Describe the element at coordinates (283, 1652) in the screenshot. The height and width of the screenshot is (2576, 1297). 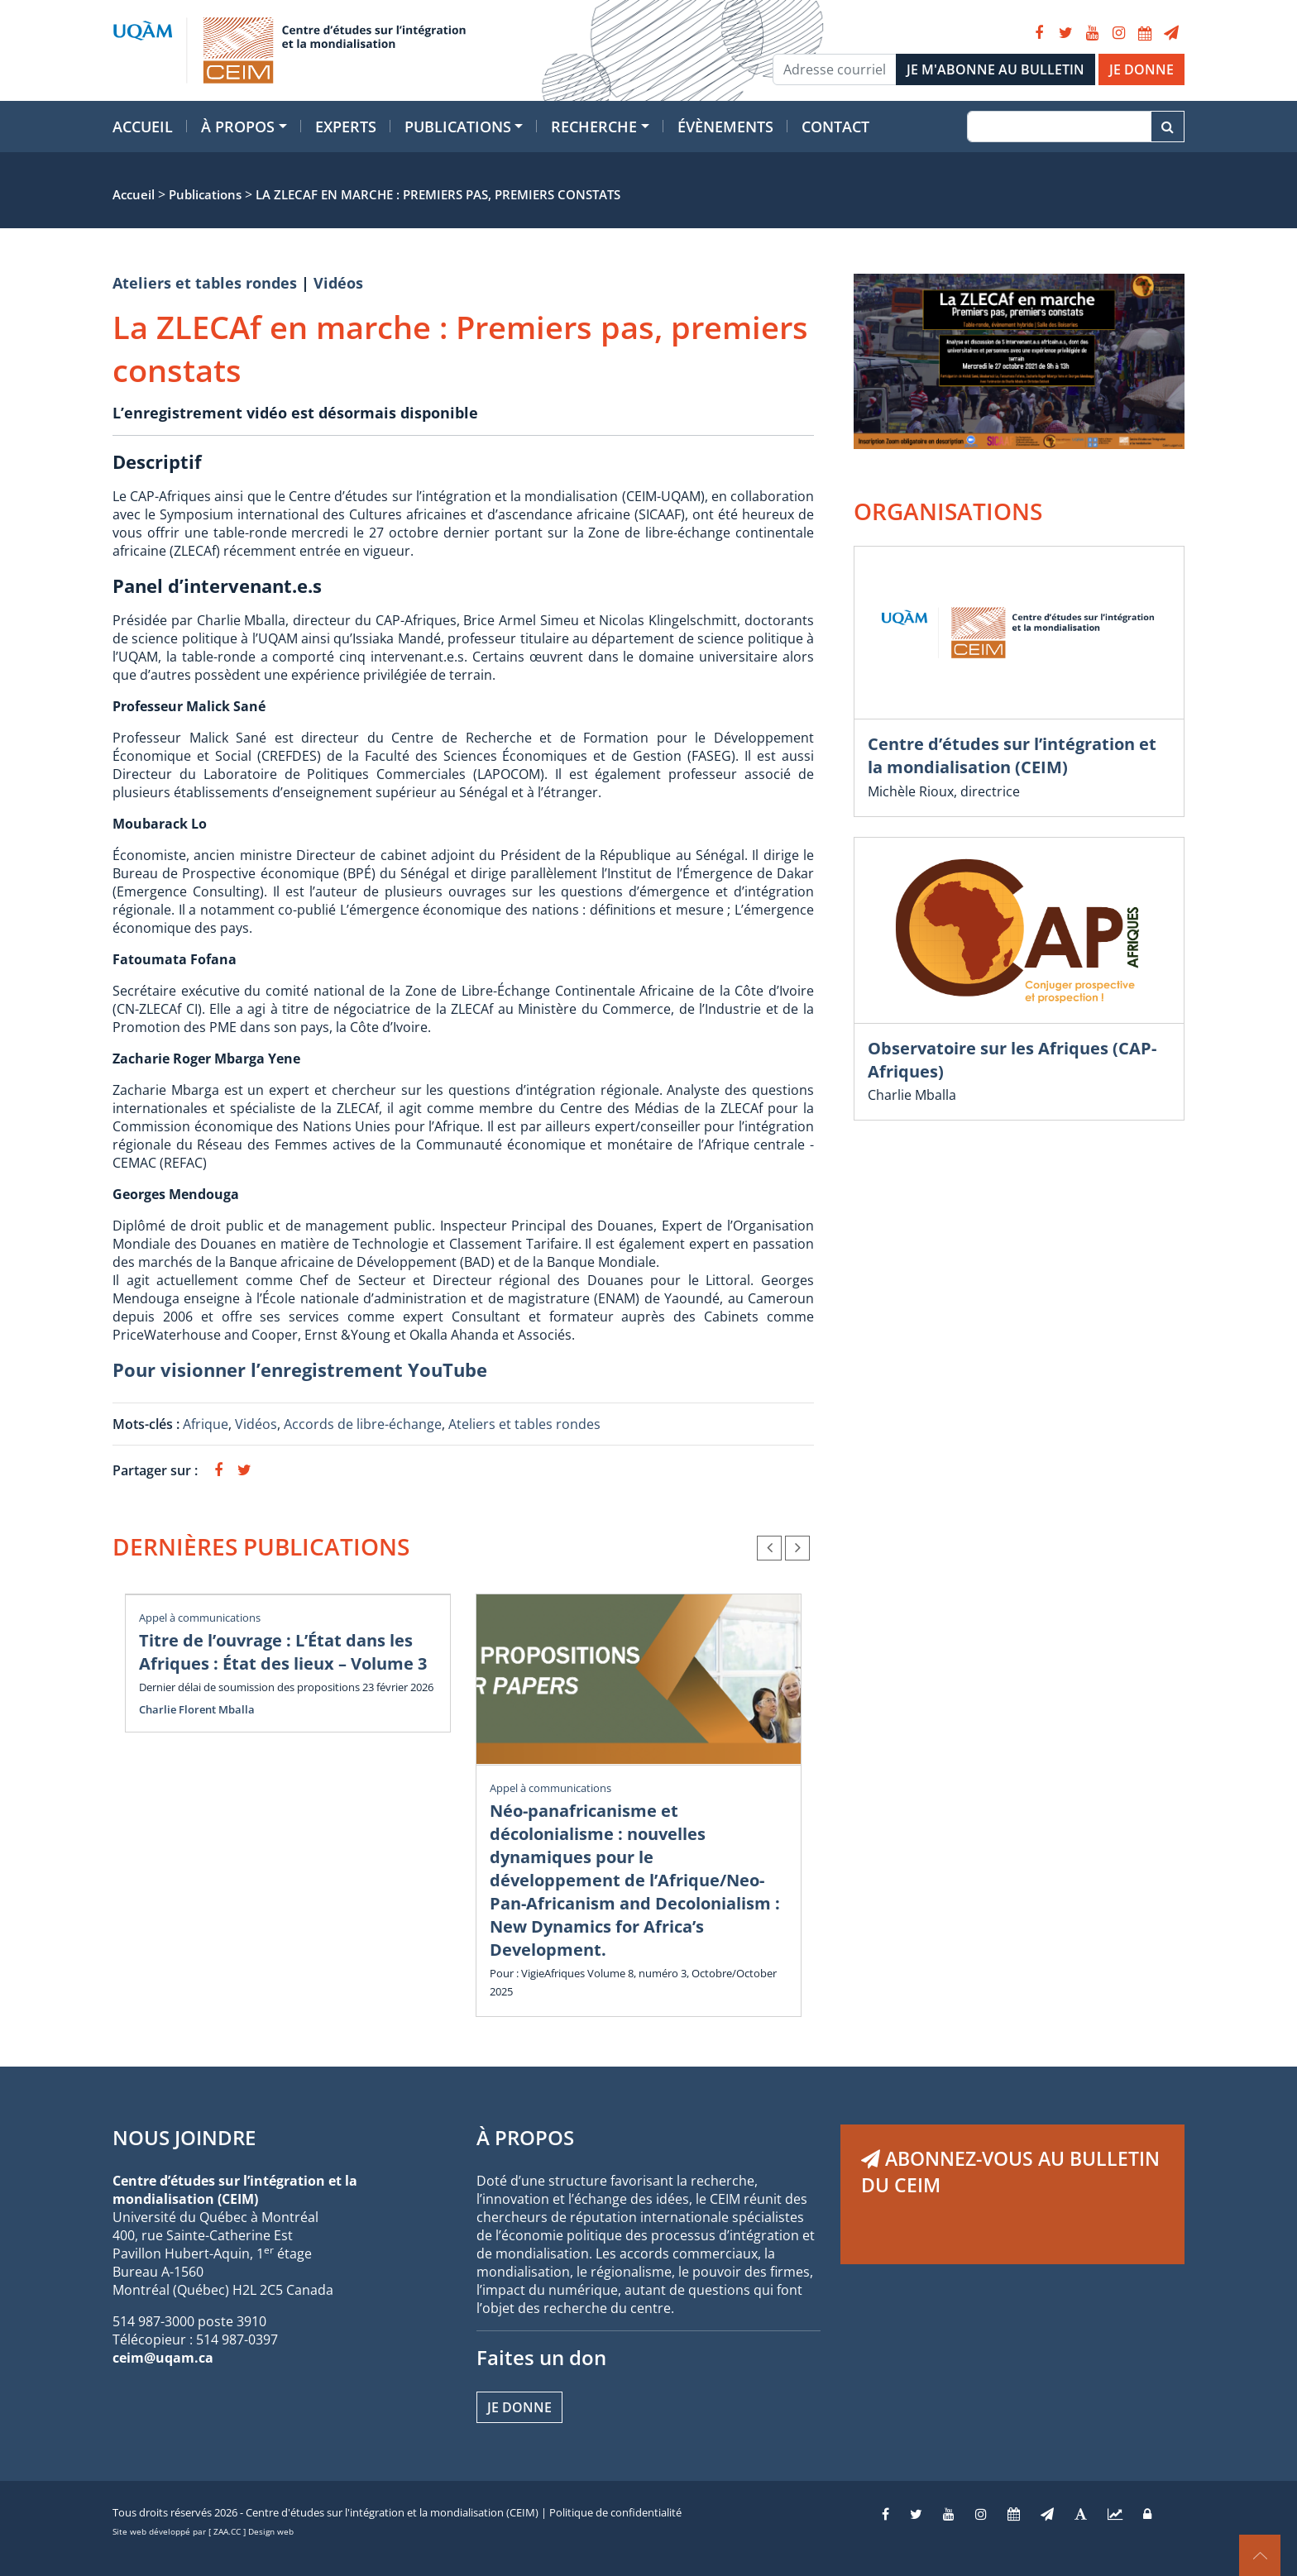
I see `Titre de l’ouvrage : L’État dans les Afriques : État des lieux – Volume 3` at that location.